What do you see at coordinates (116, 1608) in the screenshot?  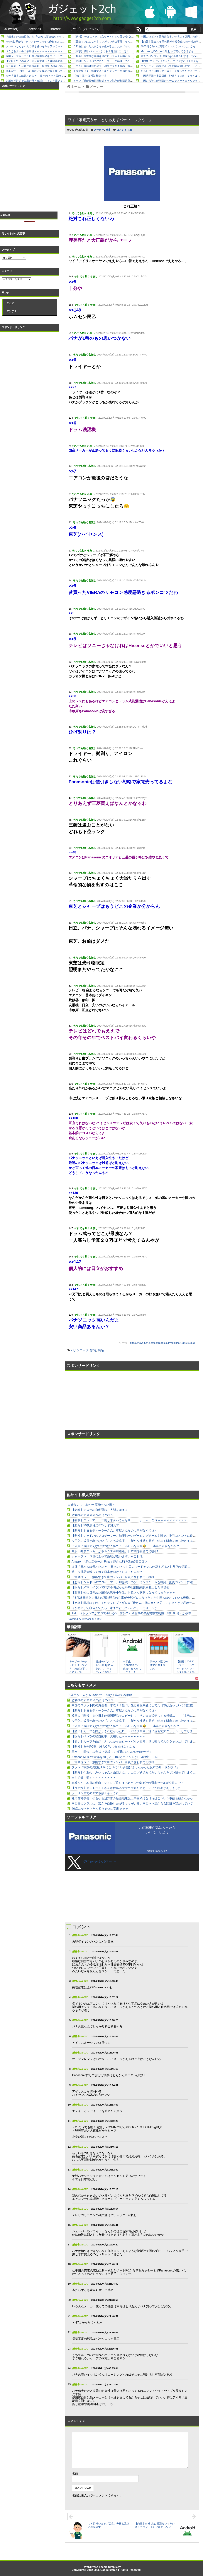 I see `俺が熱出して寝込んでたら「家まで行っていい？」ってメールが。` at bounding box center [116, 1608].